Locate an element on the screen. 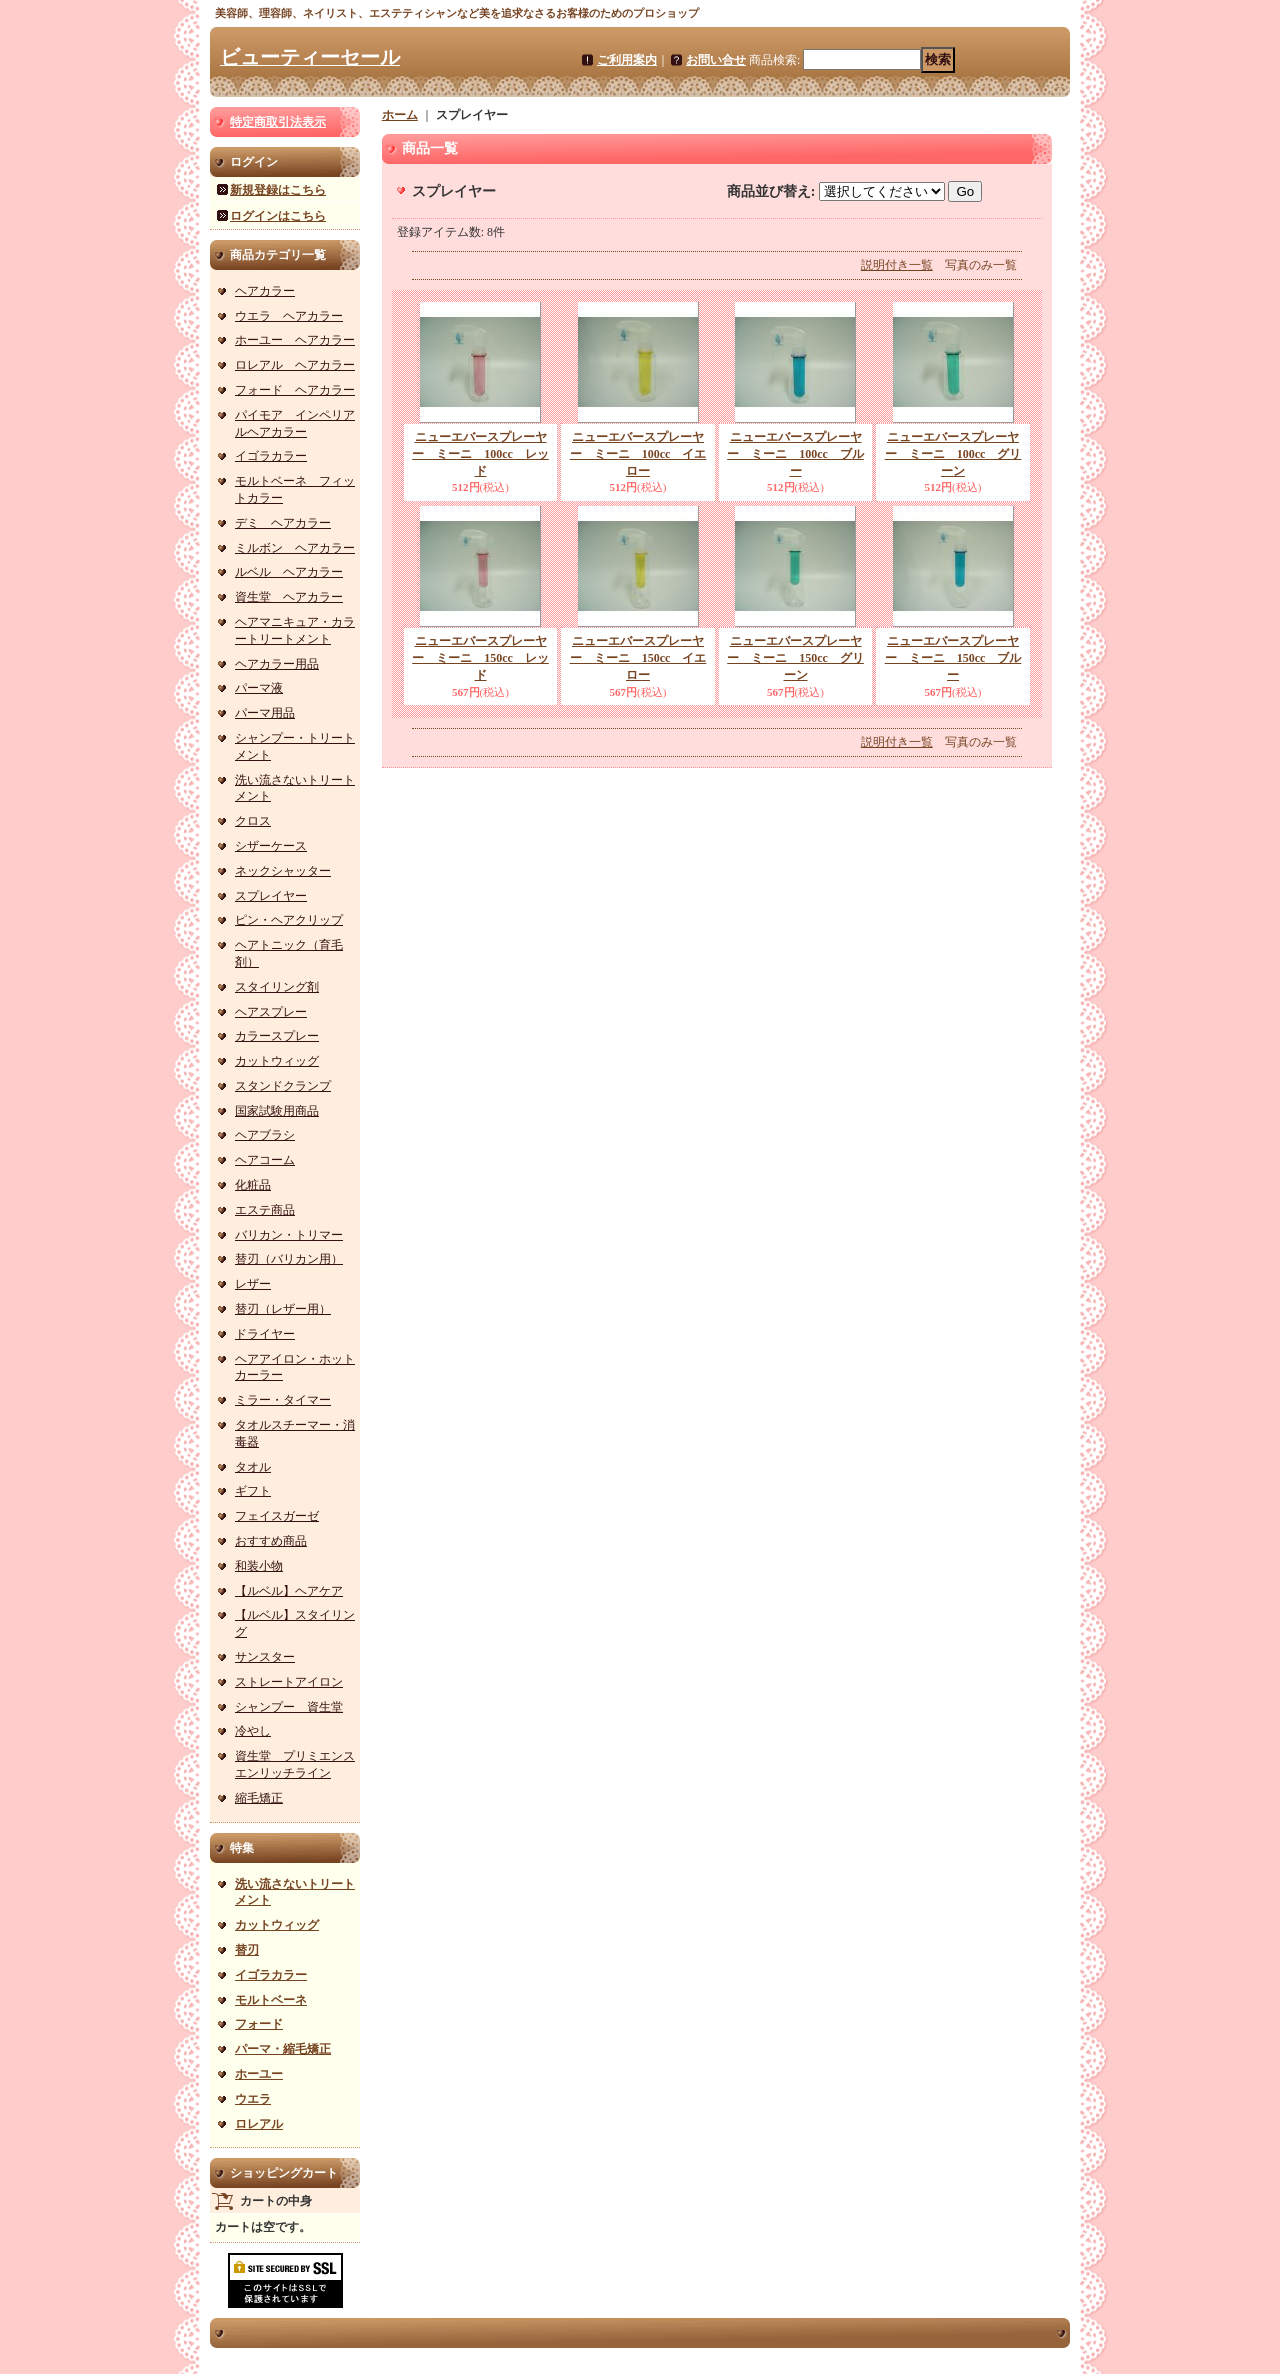 The width and height of the screenshot is (1280, 2374). カラースプレー is located at coordinates (277, 1036).